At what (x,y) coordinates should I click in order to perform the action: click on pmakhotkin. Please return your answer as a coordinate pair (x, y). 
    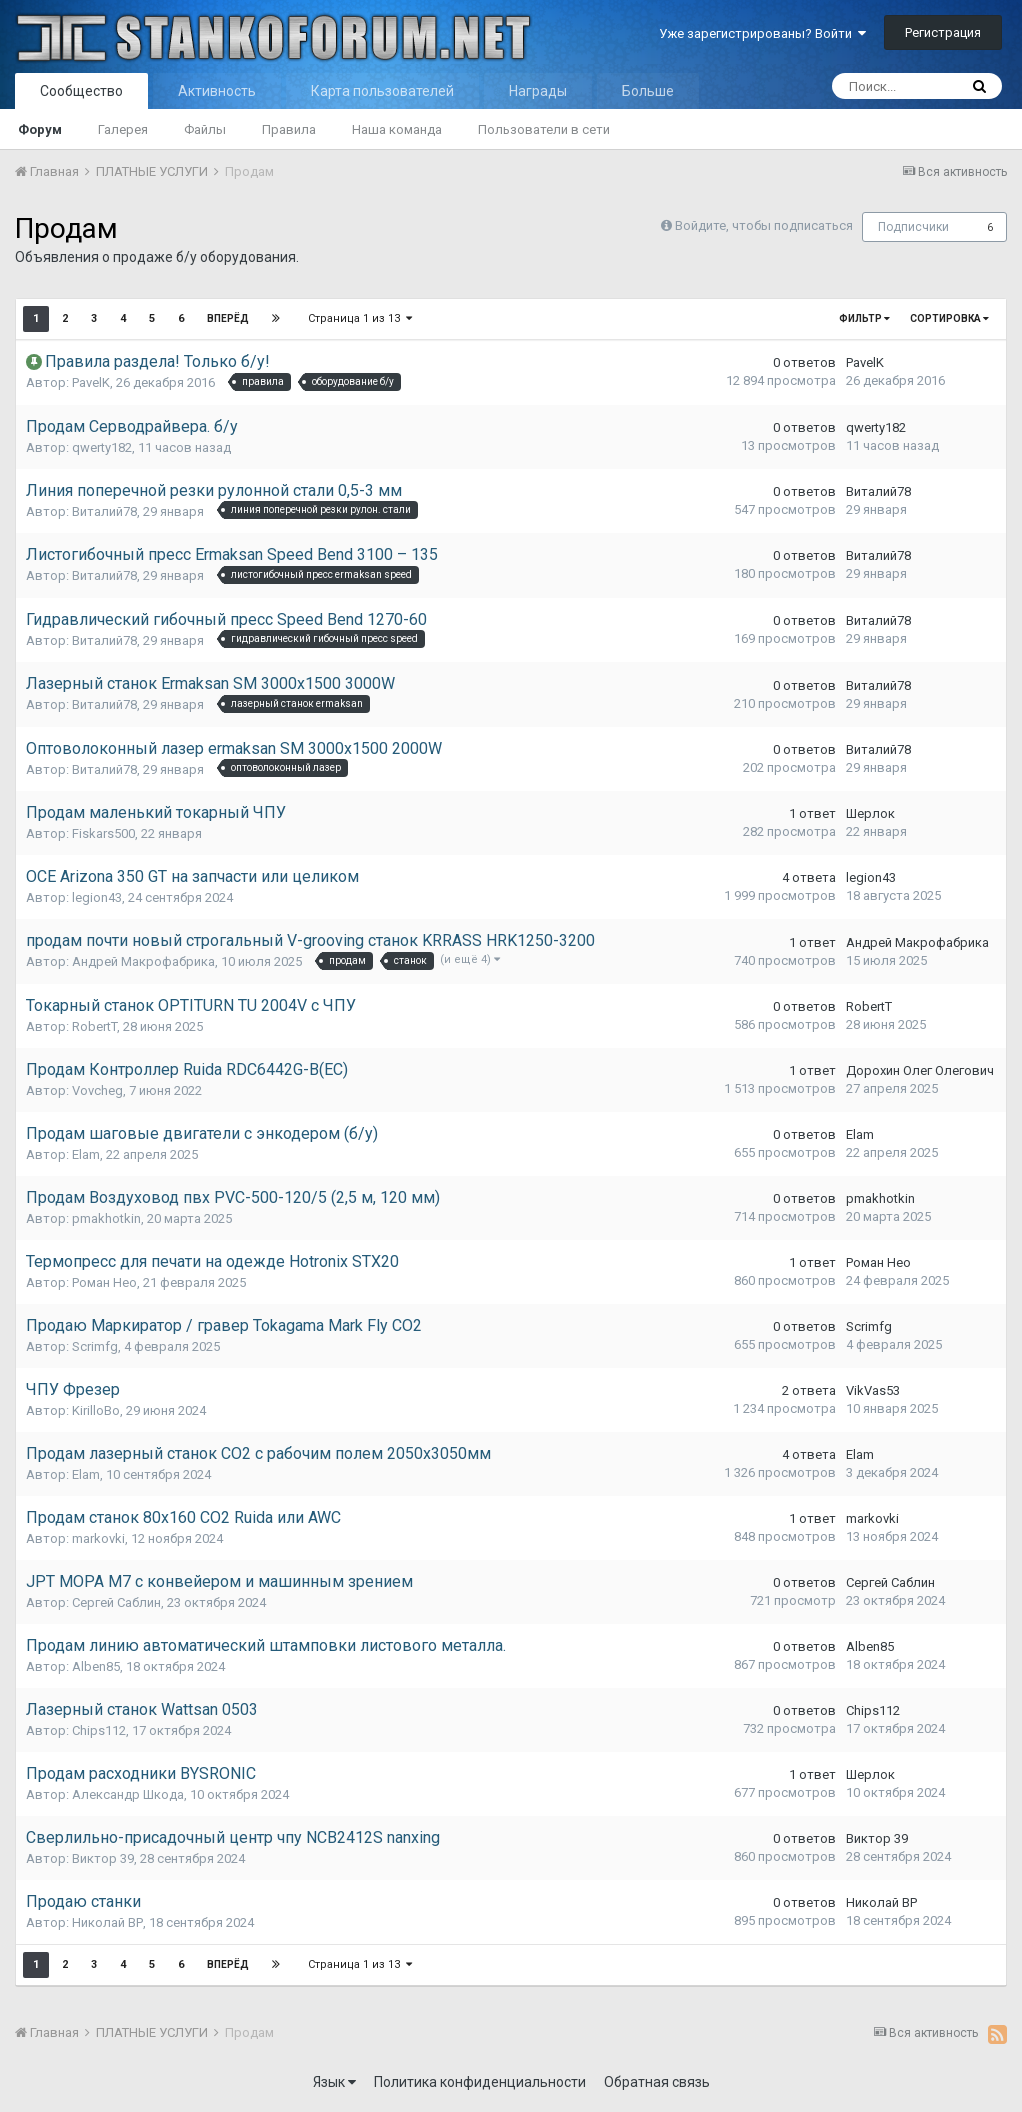
    Looking at the image, I should click on (106, 1218).